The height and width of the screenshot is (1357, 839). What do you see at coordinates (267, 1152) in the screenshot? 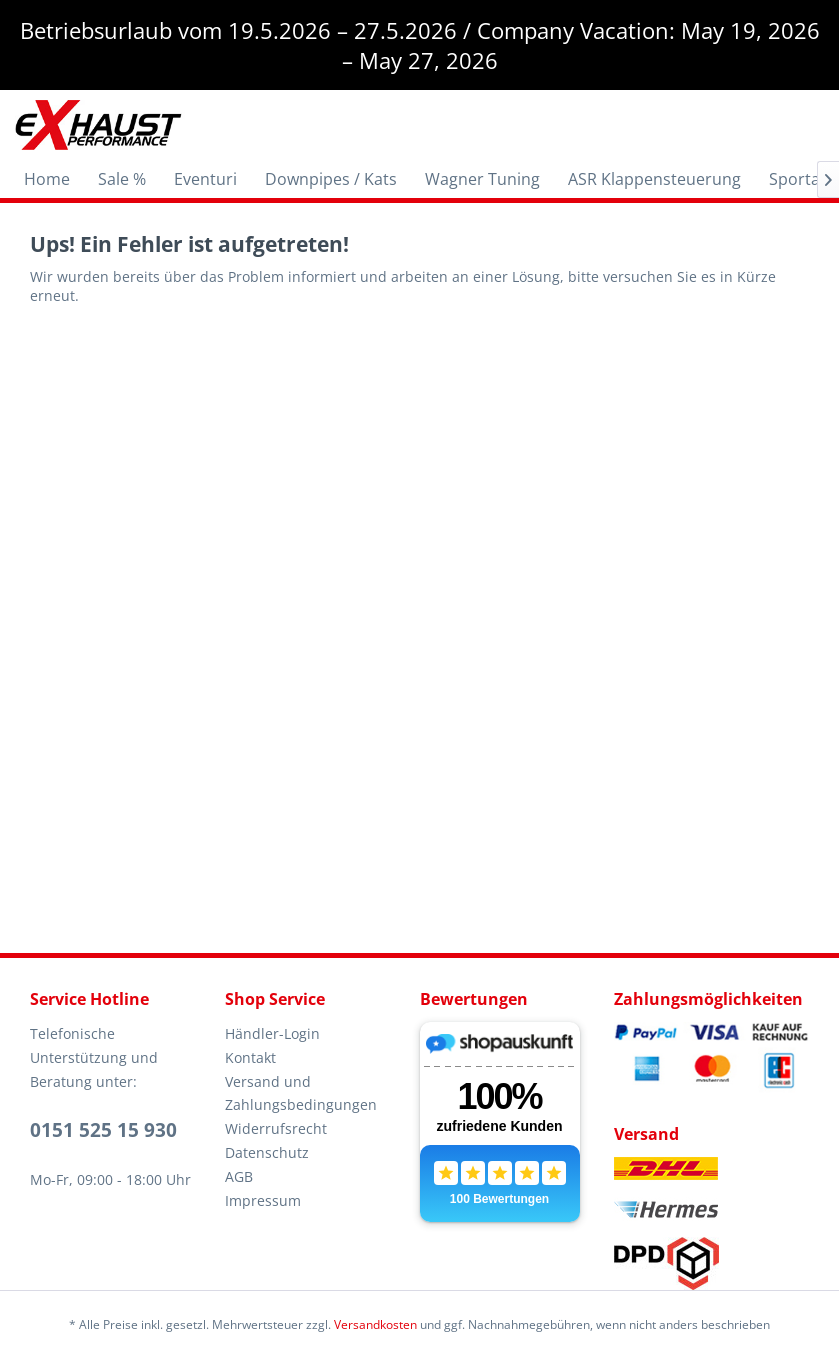
I see `Datenschutz` at bounding box center [267, 1152].